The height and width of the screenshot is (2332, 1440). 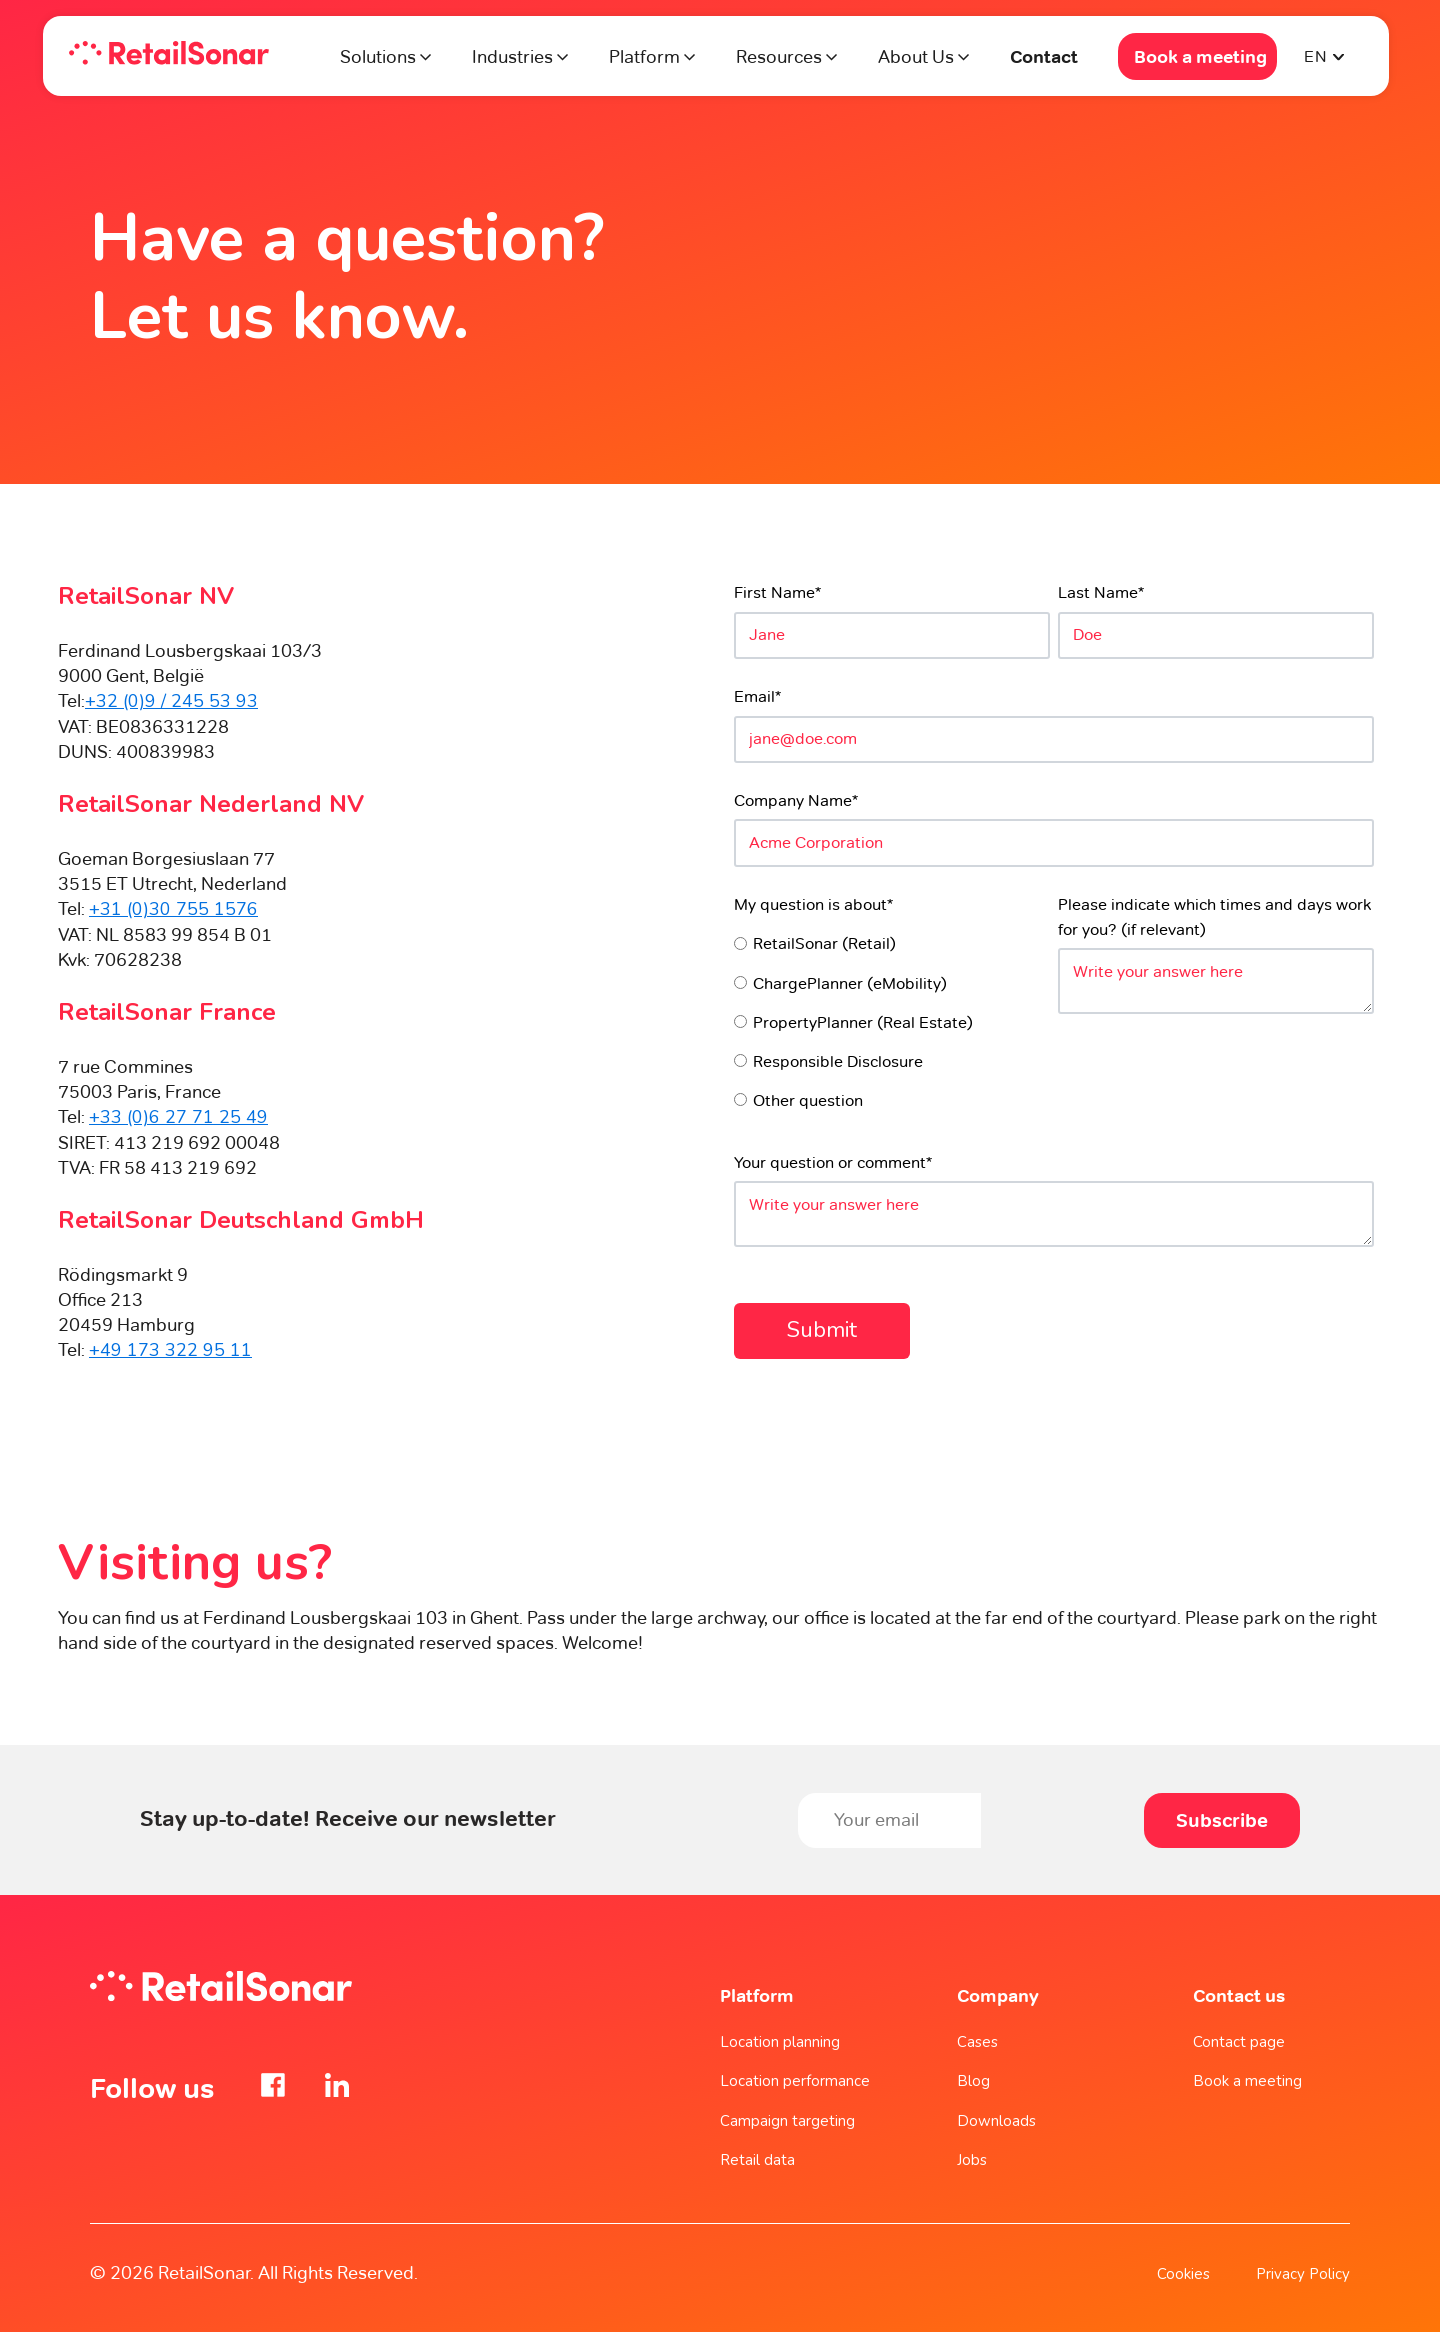 I want to click on Campaign targeting, so click(x=787, y=2121).